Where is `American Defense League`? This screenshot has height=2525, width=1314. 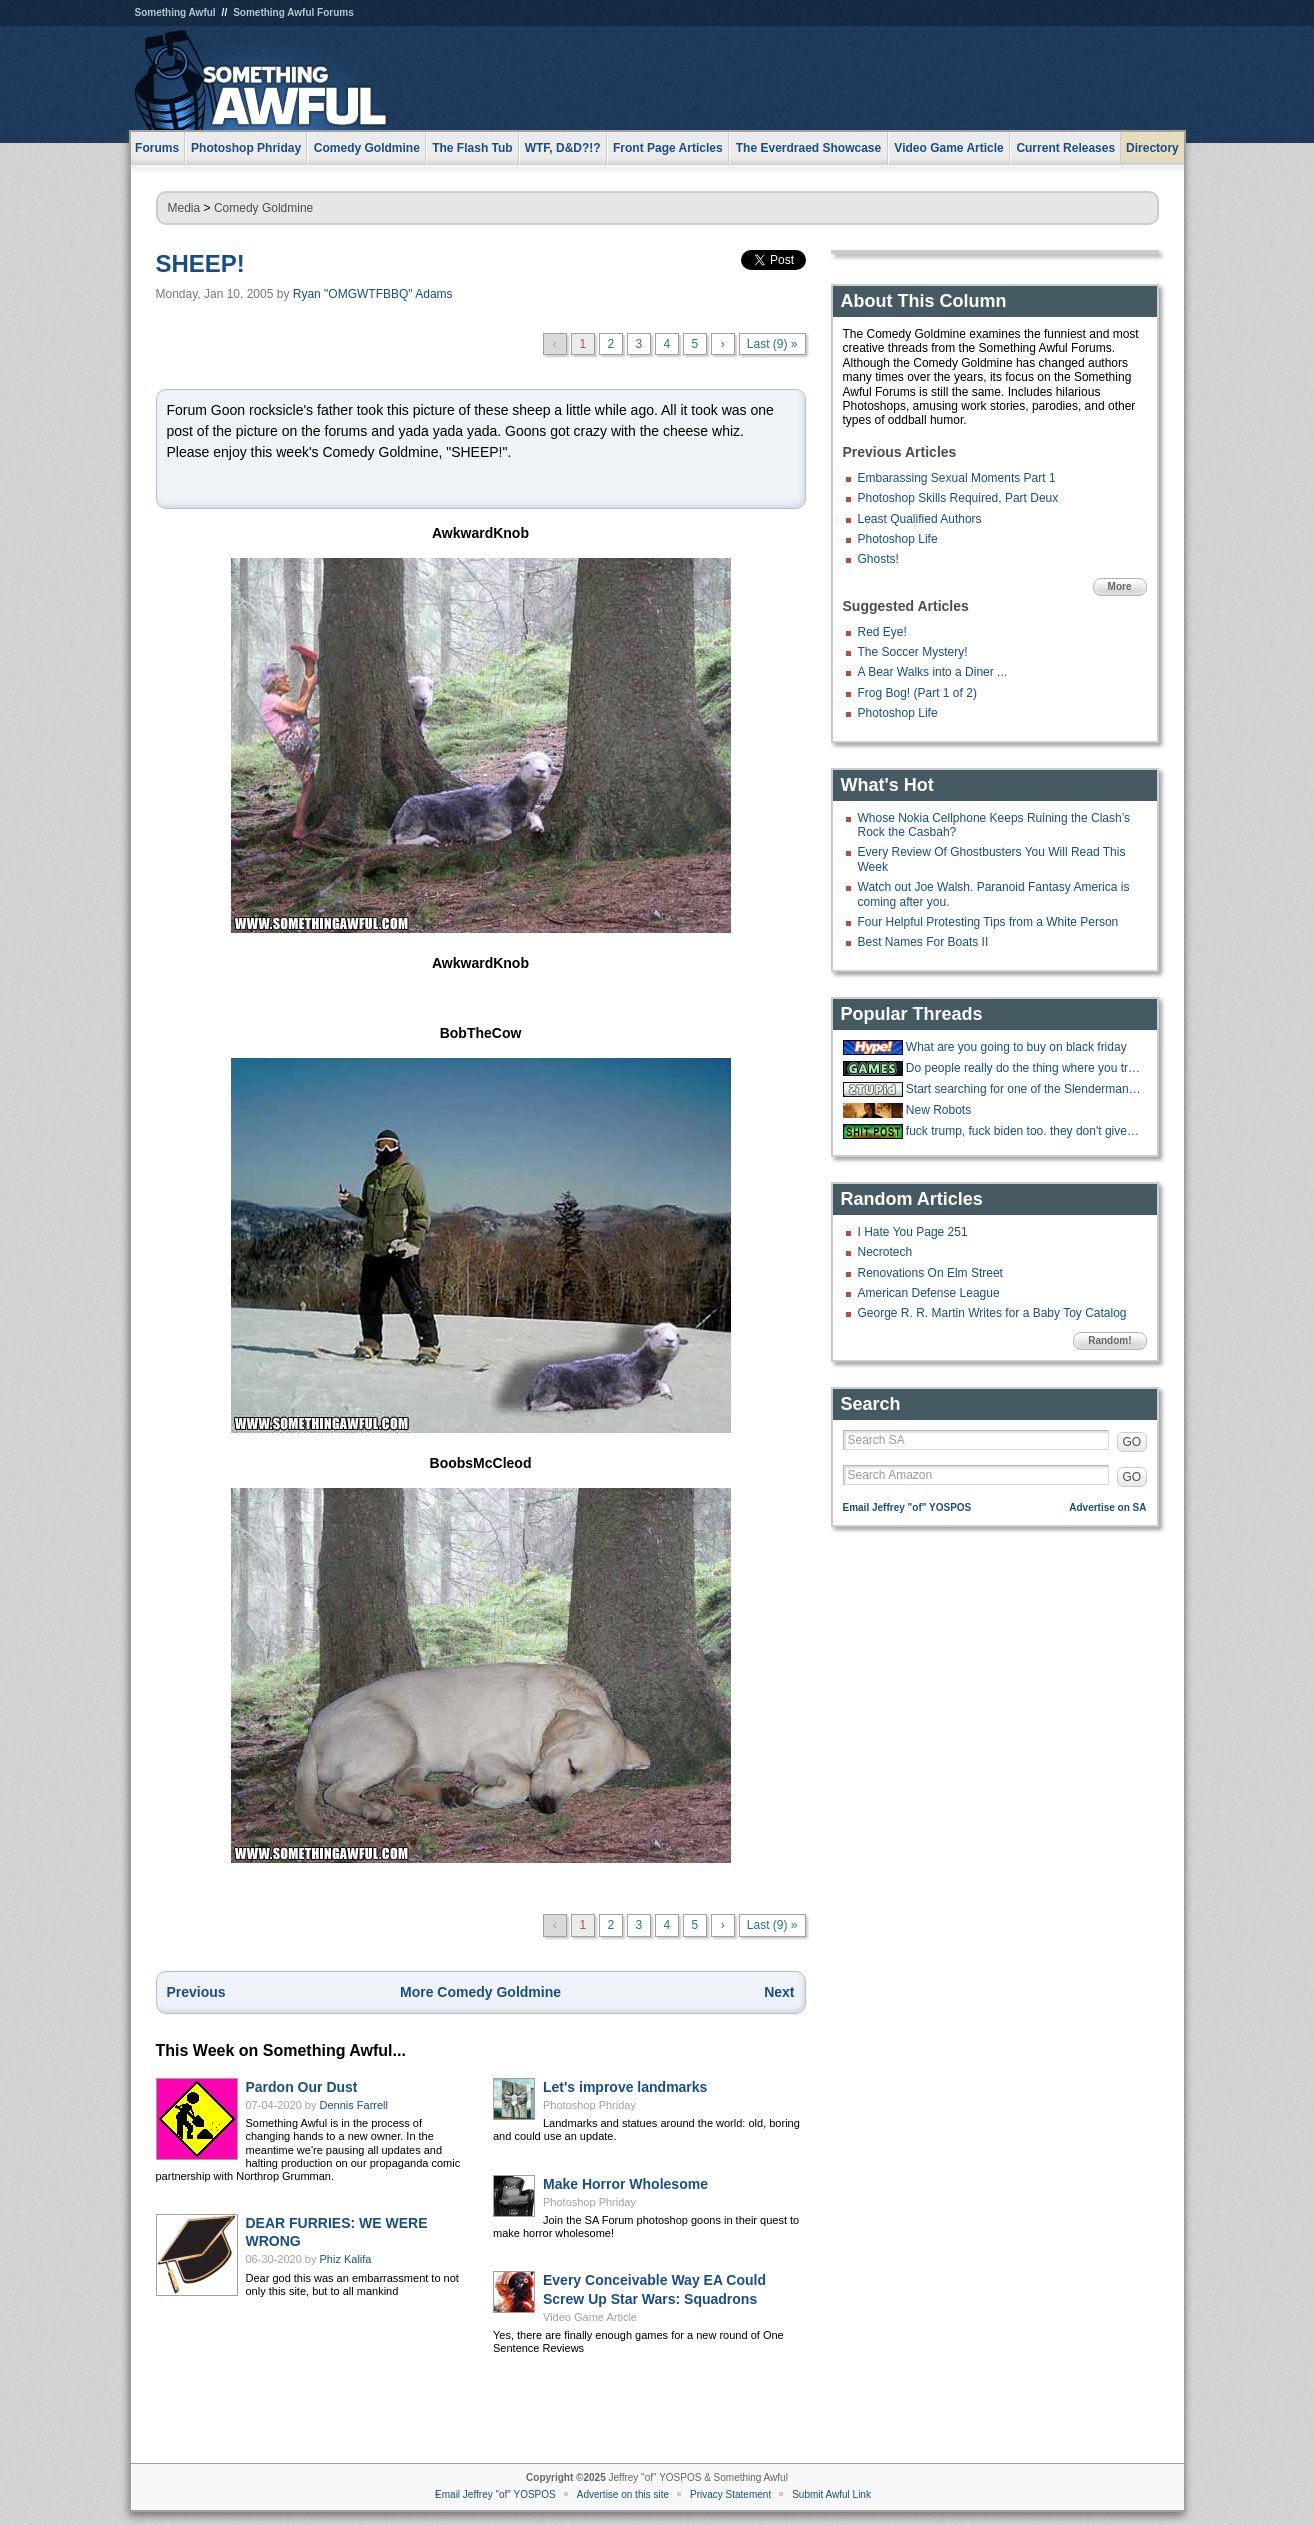 American Defense League is located at coordinates (929, 1293).